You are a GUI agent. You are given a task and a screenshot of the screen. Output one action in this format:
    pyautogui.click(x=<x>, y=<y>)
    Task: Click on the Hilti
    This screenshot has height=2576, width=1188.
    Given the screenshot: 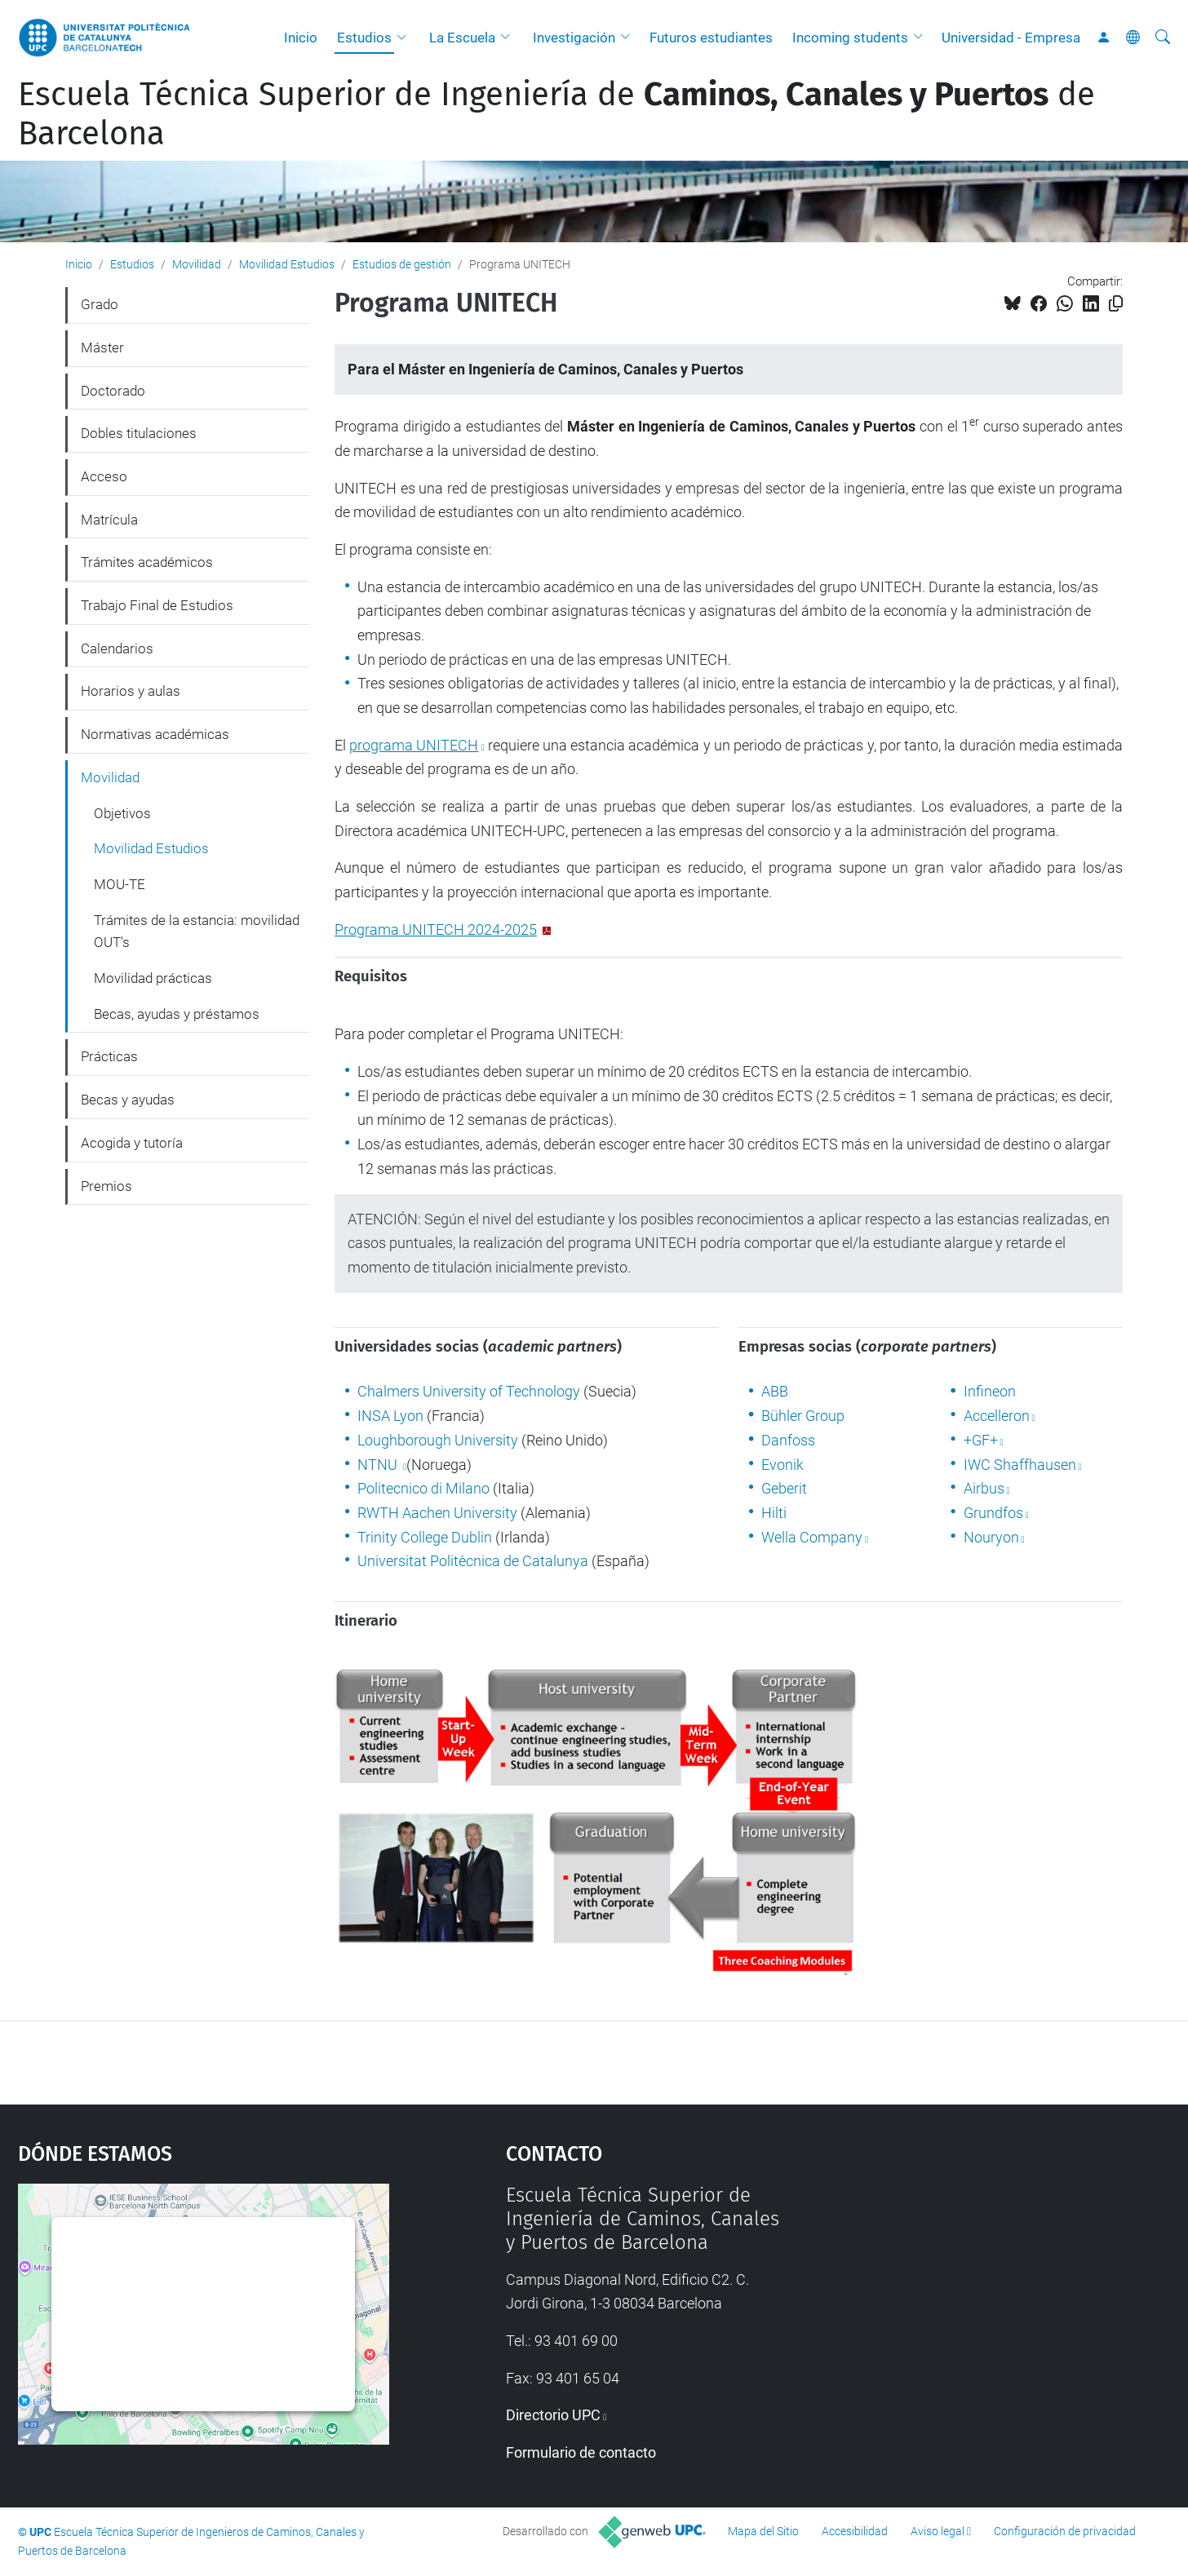 What is the action you would take?
    pyautogui.click(x=774, y=1512)
    